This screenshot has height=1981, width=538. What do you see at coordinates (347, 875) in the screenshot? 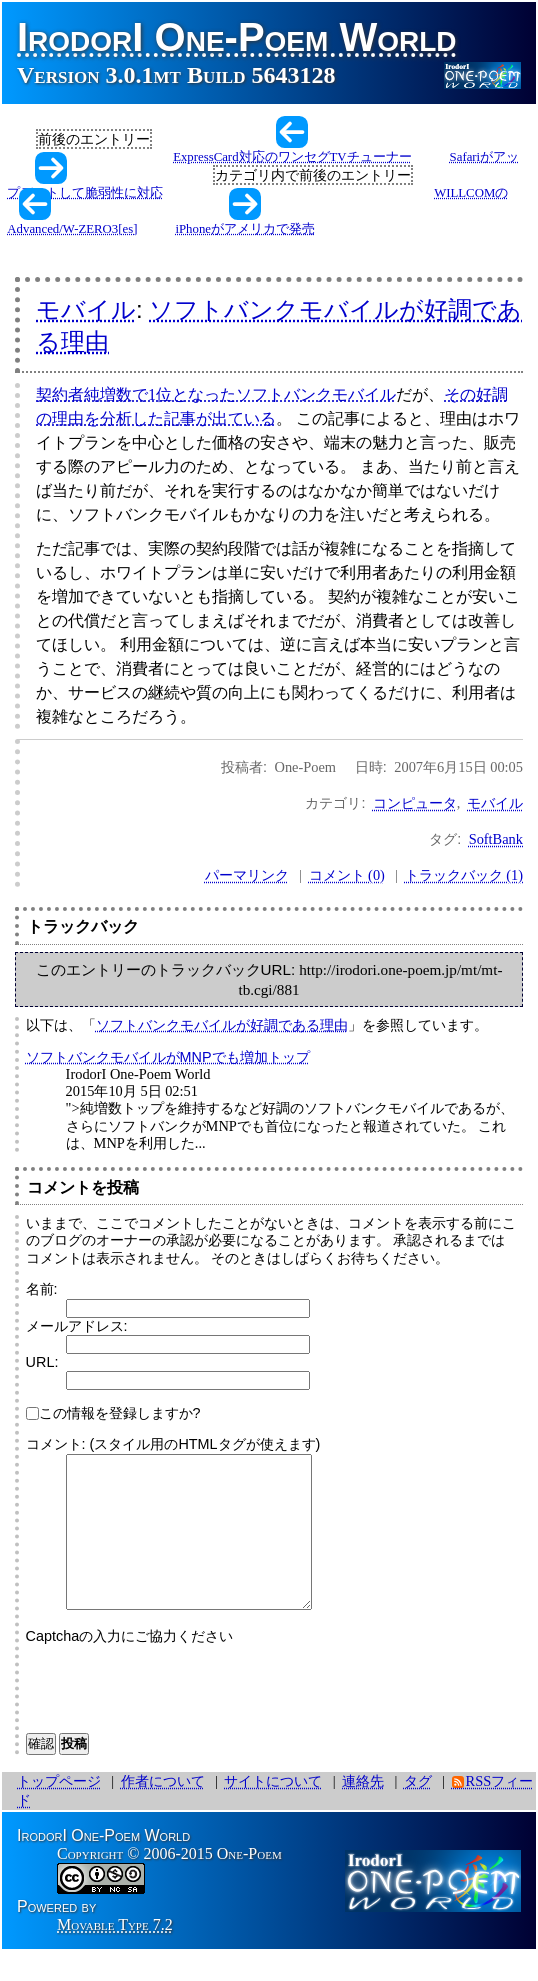
I see `コメント (0)` at bounding box center [347, 875].